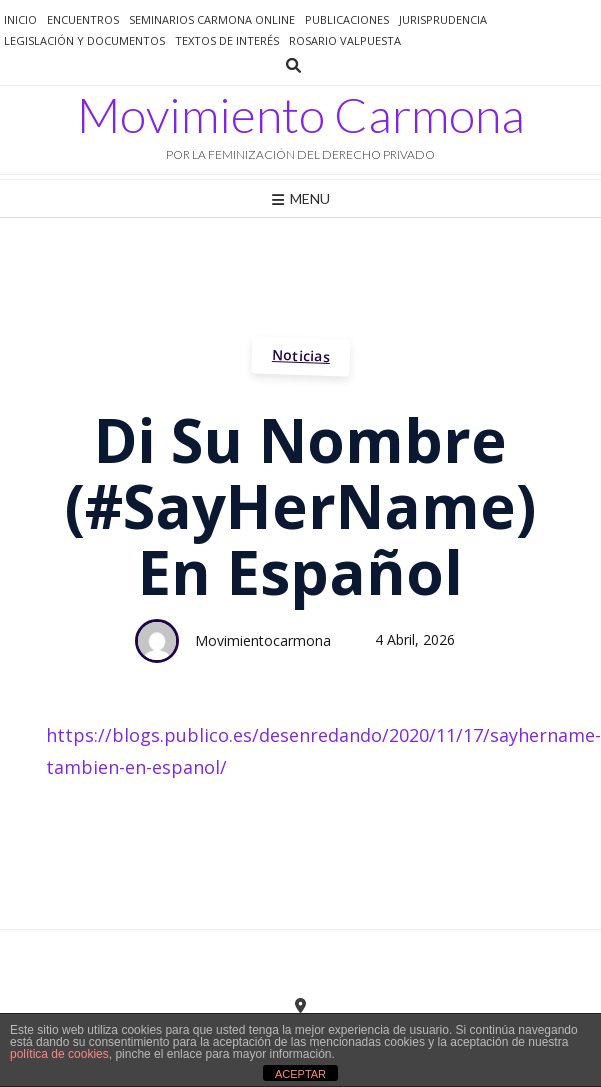 This screenshot has height=1087, width=601. I want to click on Publicaciones, so click(347, 19).